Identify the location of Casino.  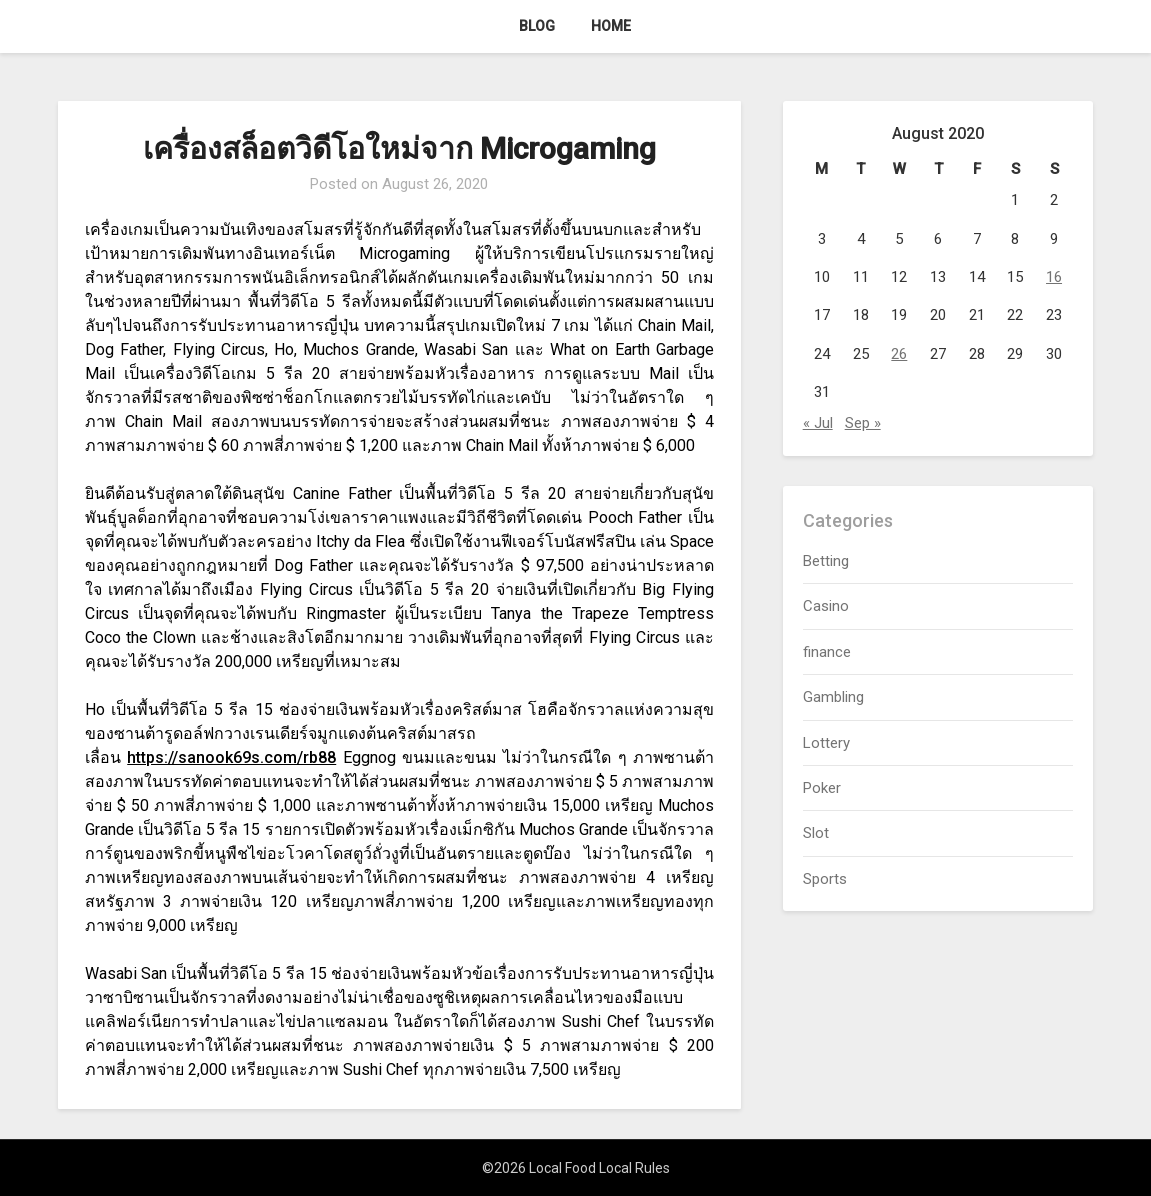
(826, 606).